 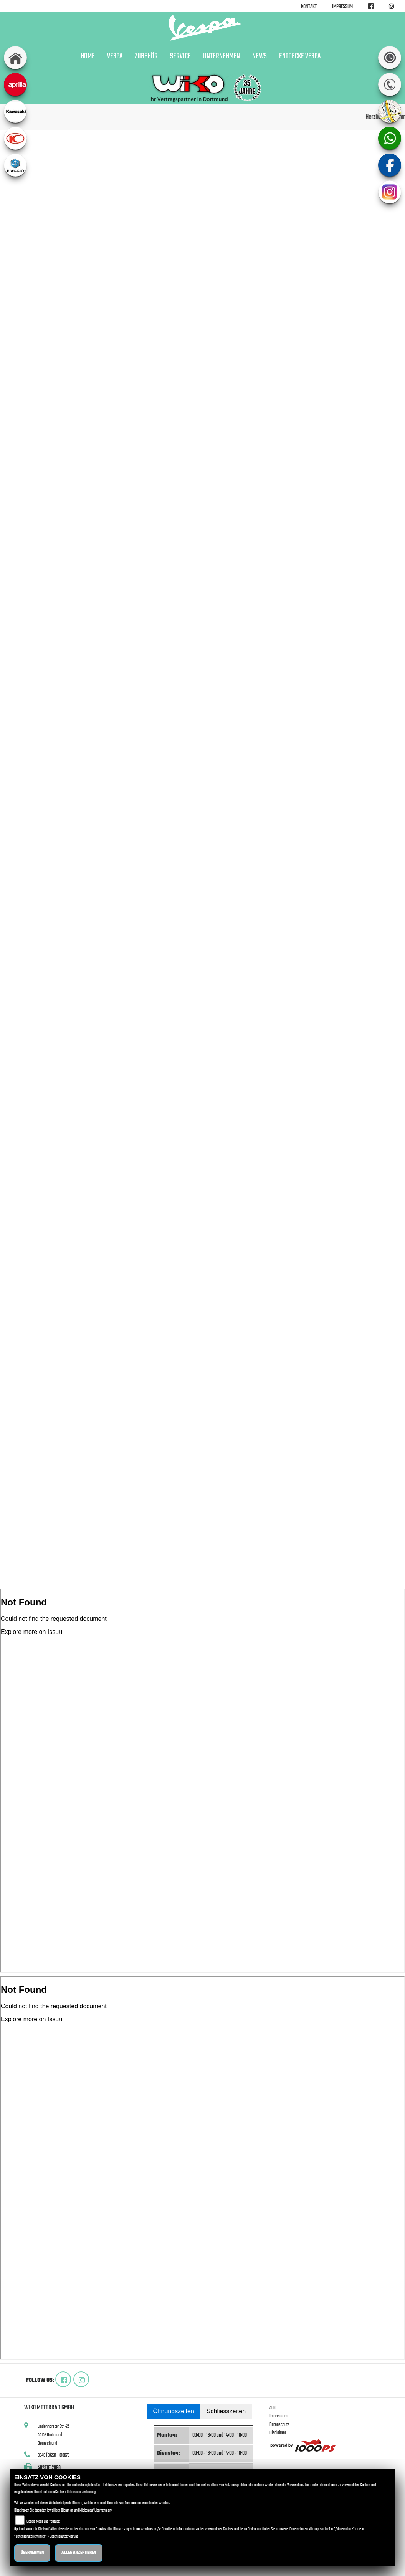 What do you see at coordinates (43, 2521) in the screenshot?
I see `Google Maps und Youtube` at bounding box center [43, 2521].